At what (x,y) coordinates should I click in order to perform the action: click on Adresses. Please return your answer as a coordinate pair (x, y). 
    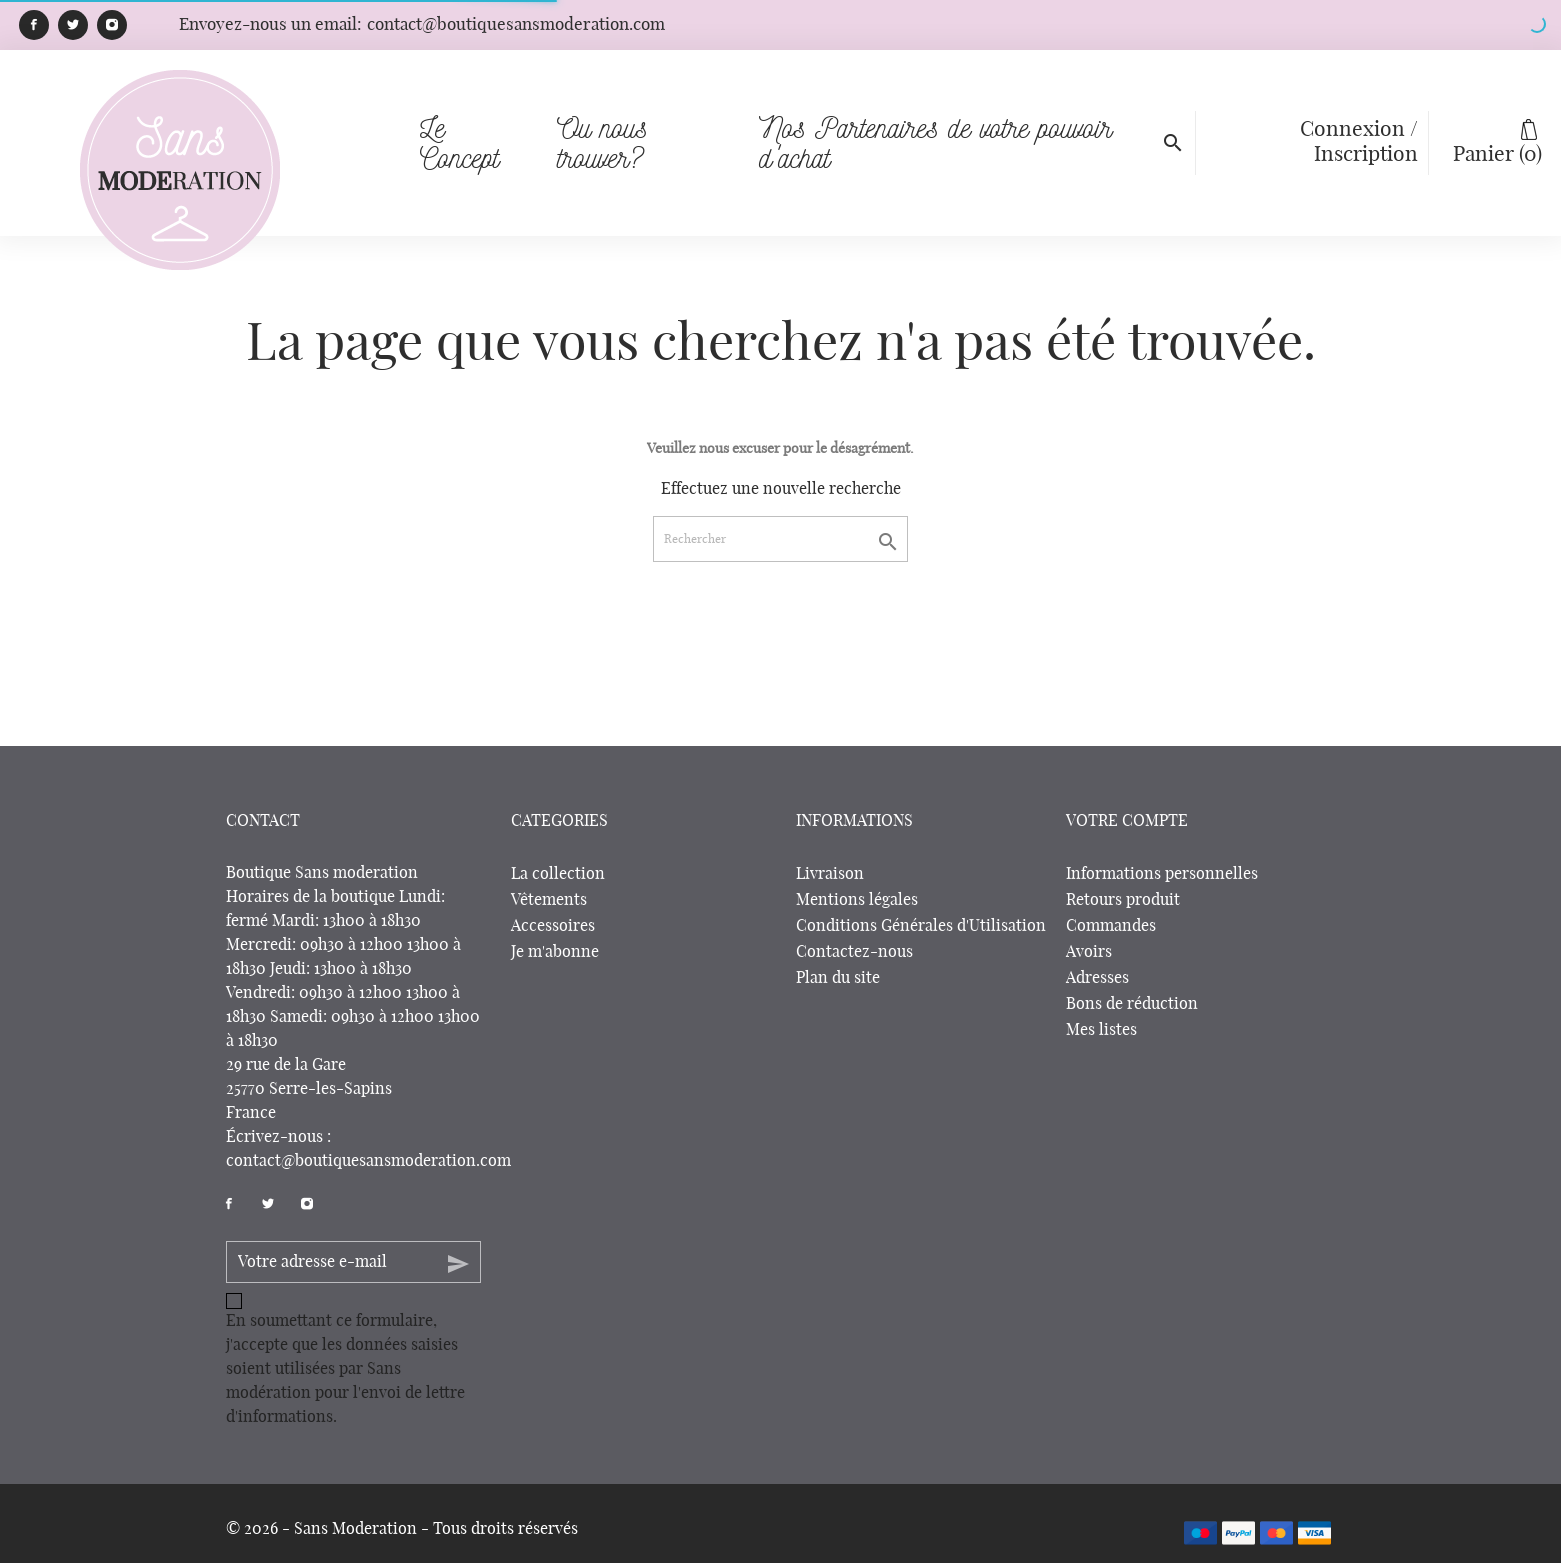
    Looking at the image, I should click on (1097, 978).